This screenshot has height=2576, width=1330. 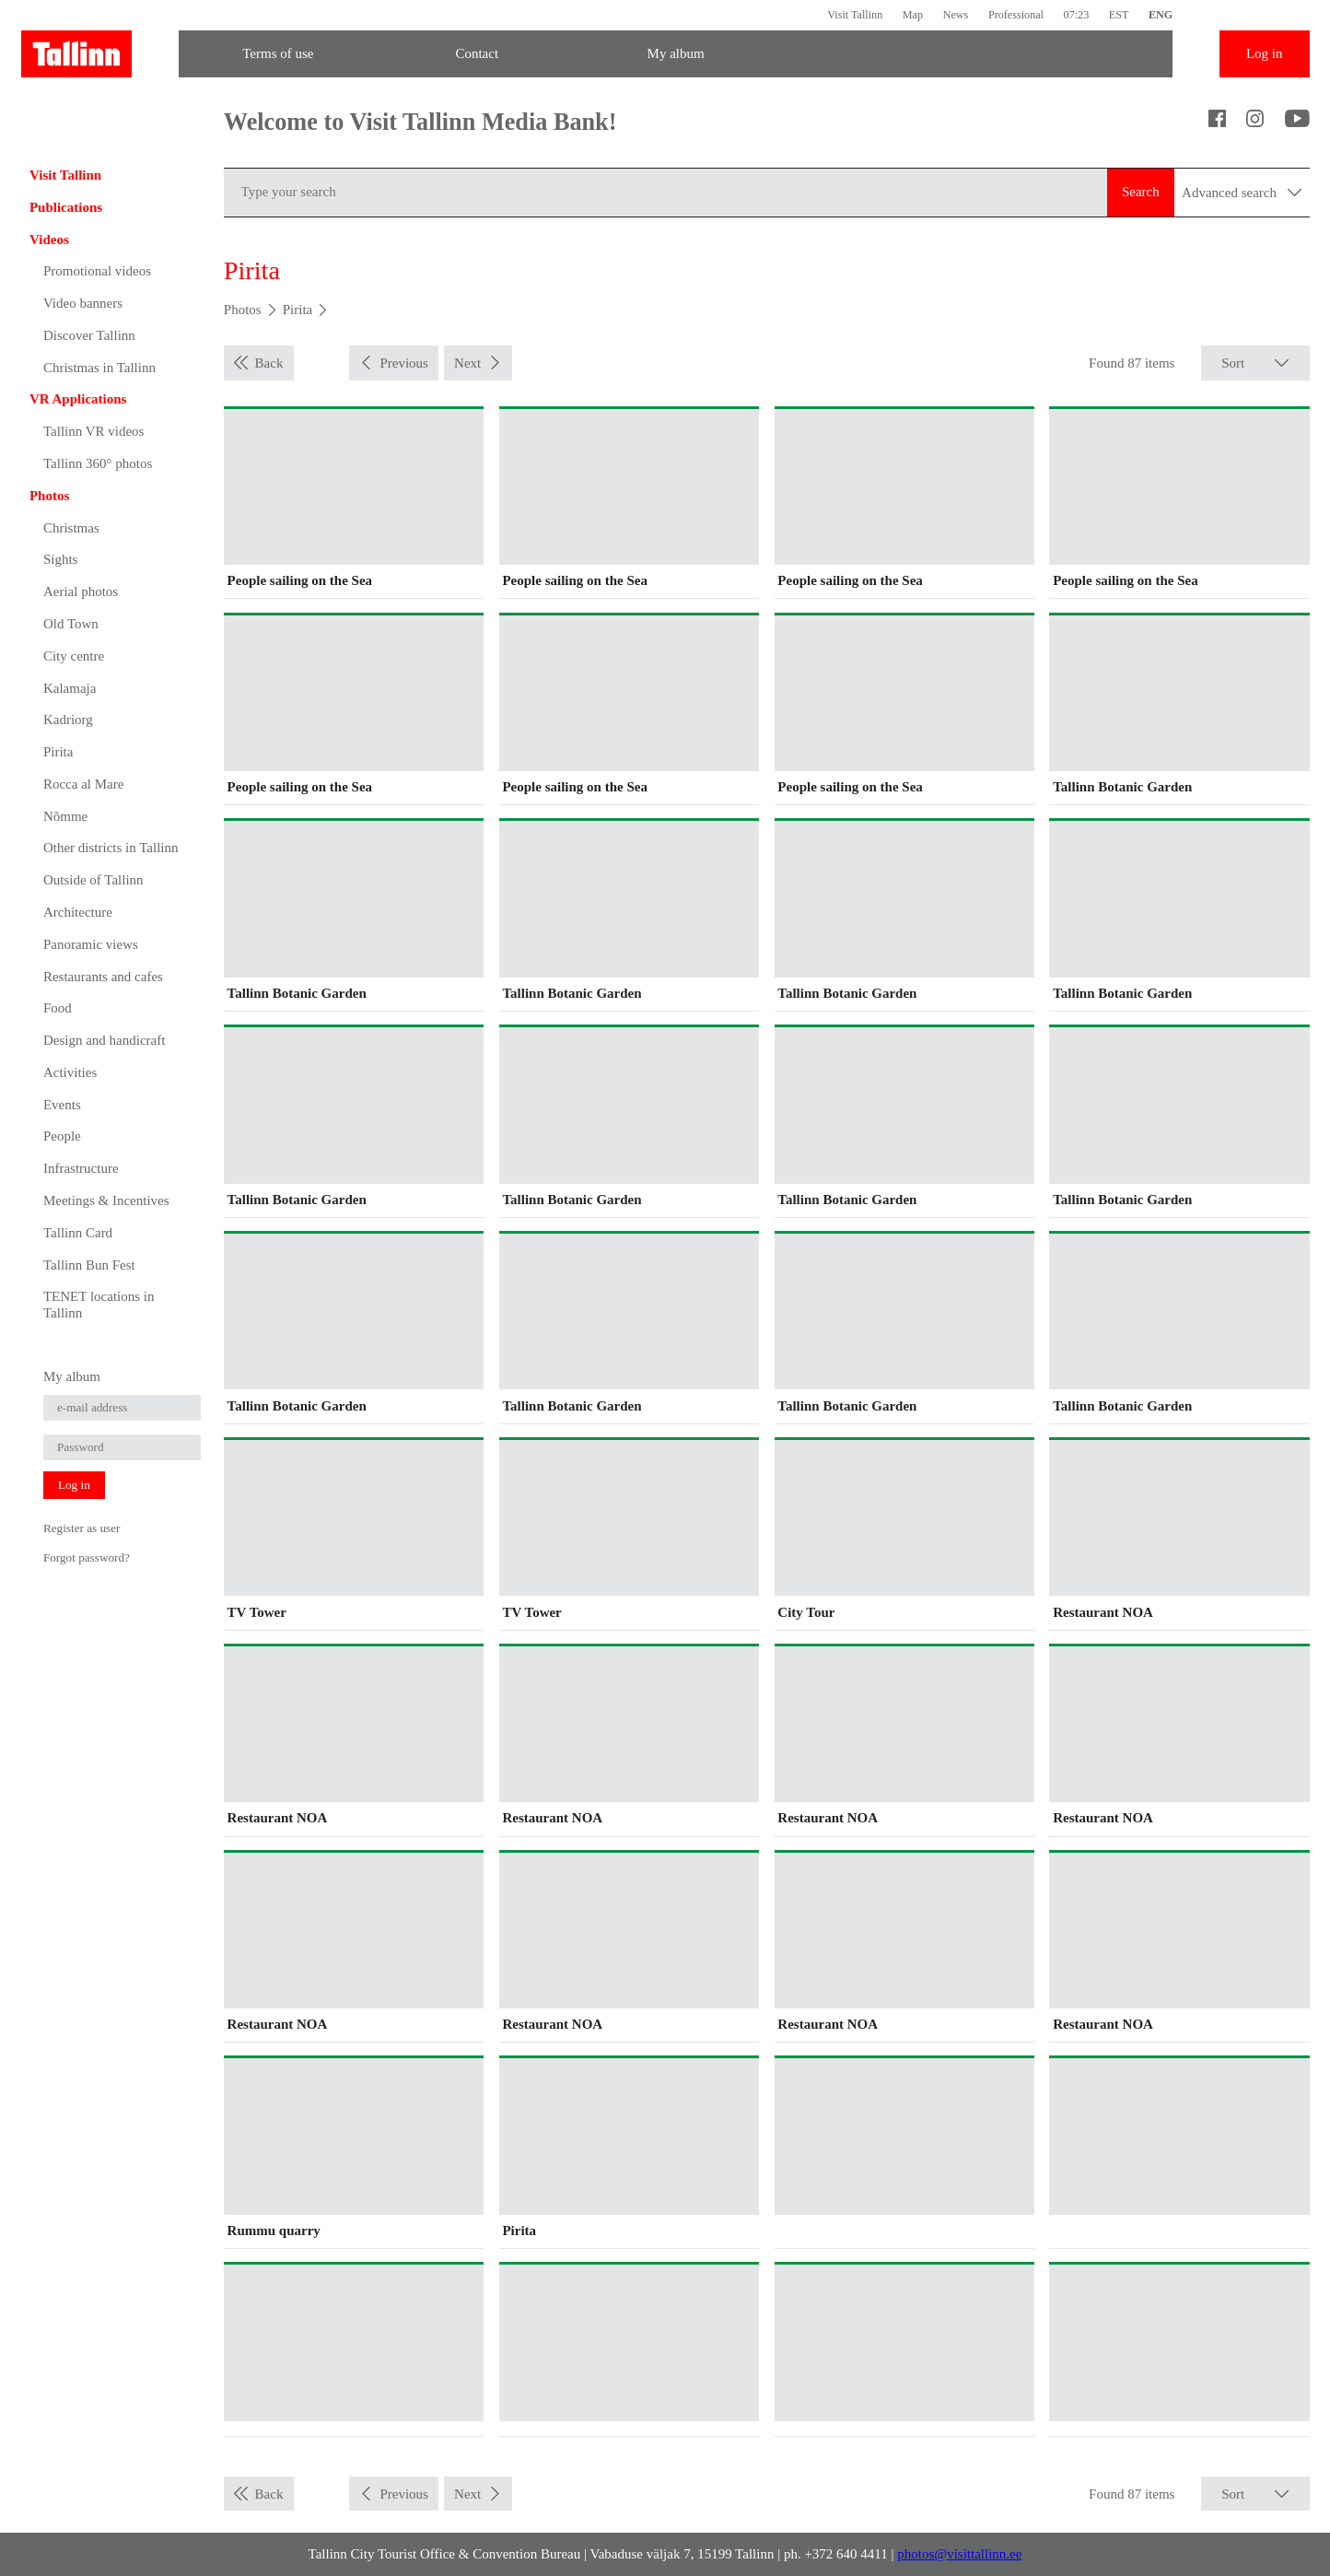 I want to click on Meetings & Incentives, so click(x=106, y=1200).